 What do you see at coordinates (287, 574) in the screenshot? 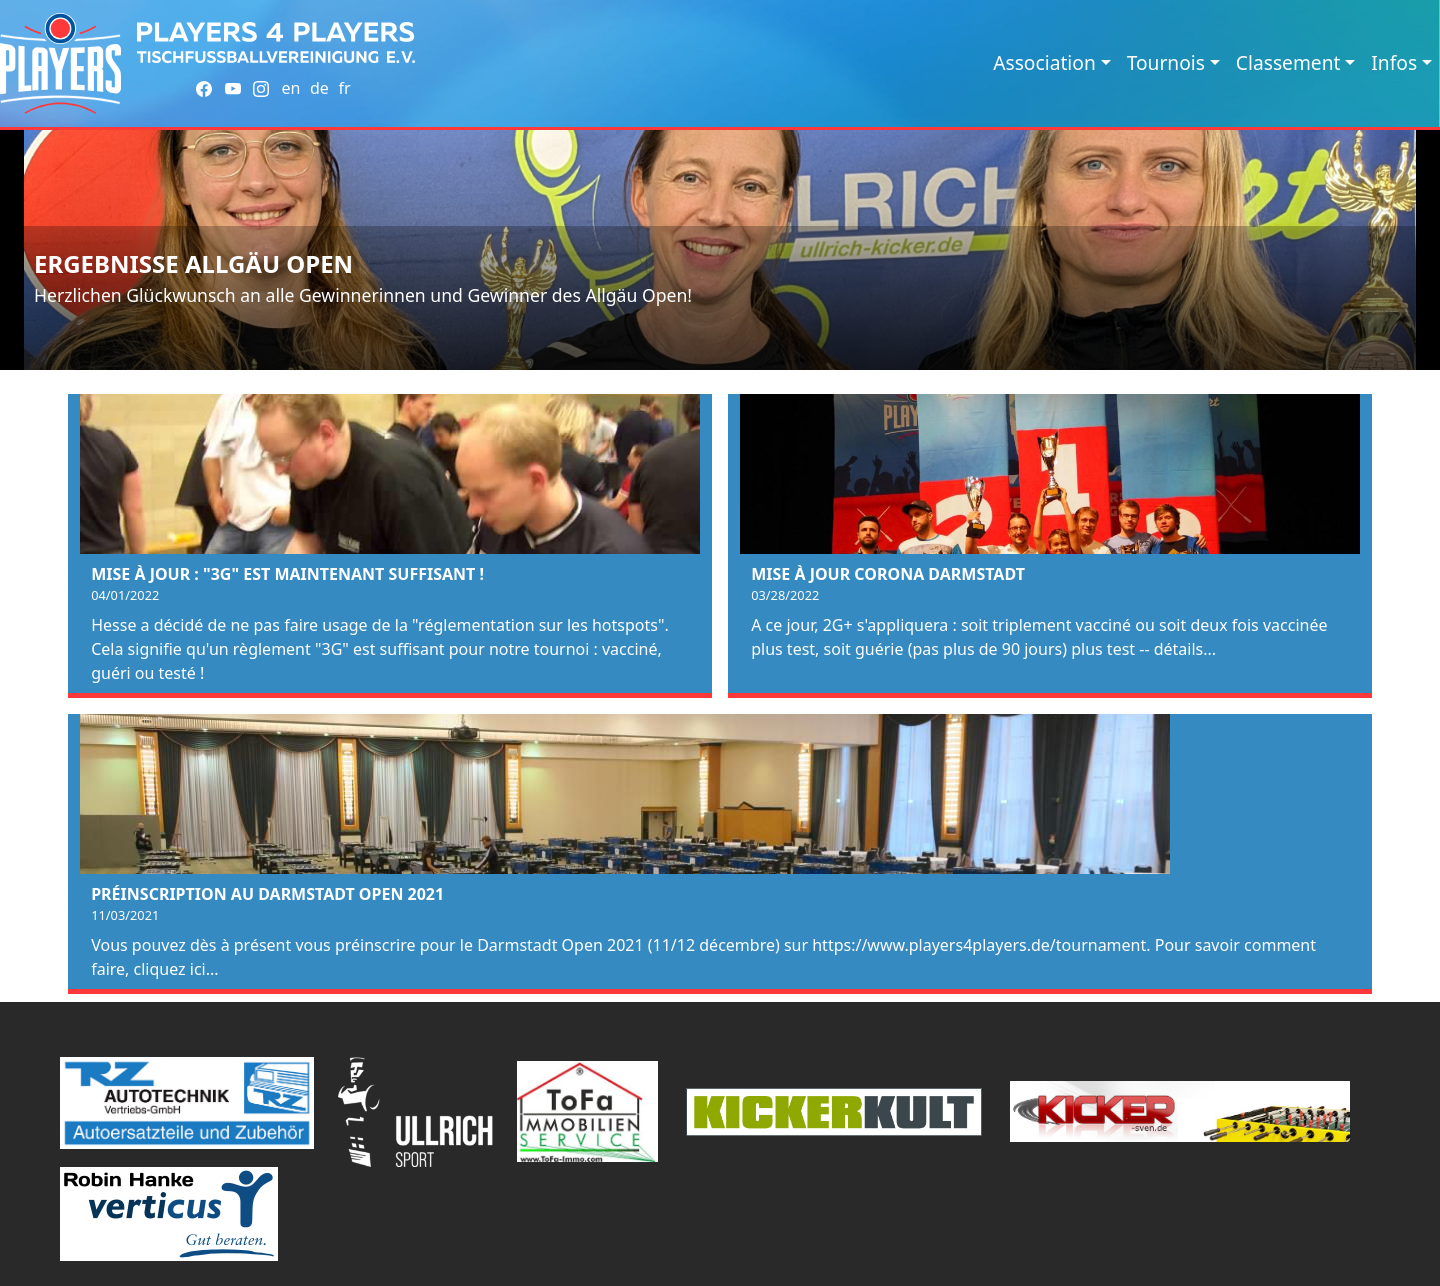
I see `Mise à jour : "3G" est maintenant suffisant !` at bounding box center [287, 574].